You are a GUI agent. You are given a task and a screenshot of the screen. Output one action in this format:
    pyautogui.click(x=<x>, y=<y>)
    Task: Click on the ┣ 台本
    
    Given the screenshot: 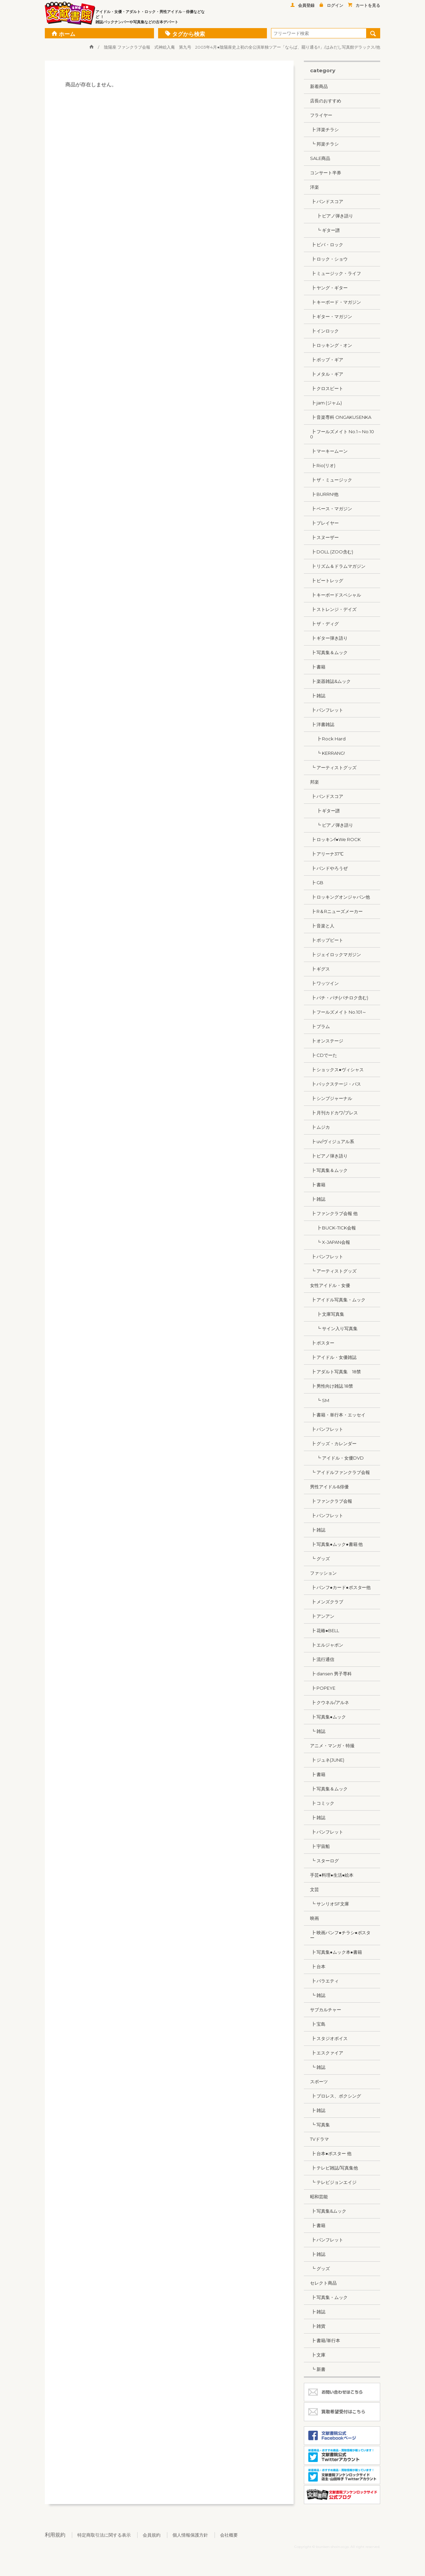 What is the action you would take?
    pyautogui.click(x=317, y=1966)
    